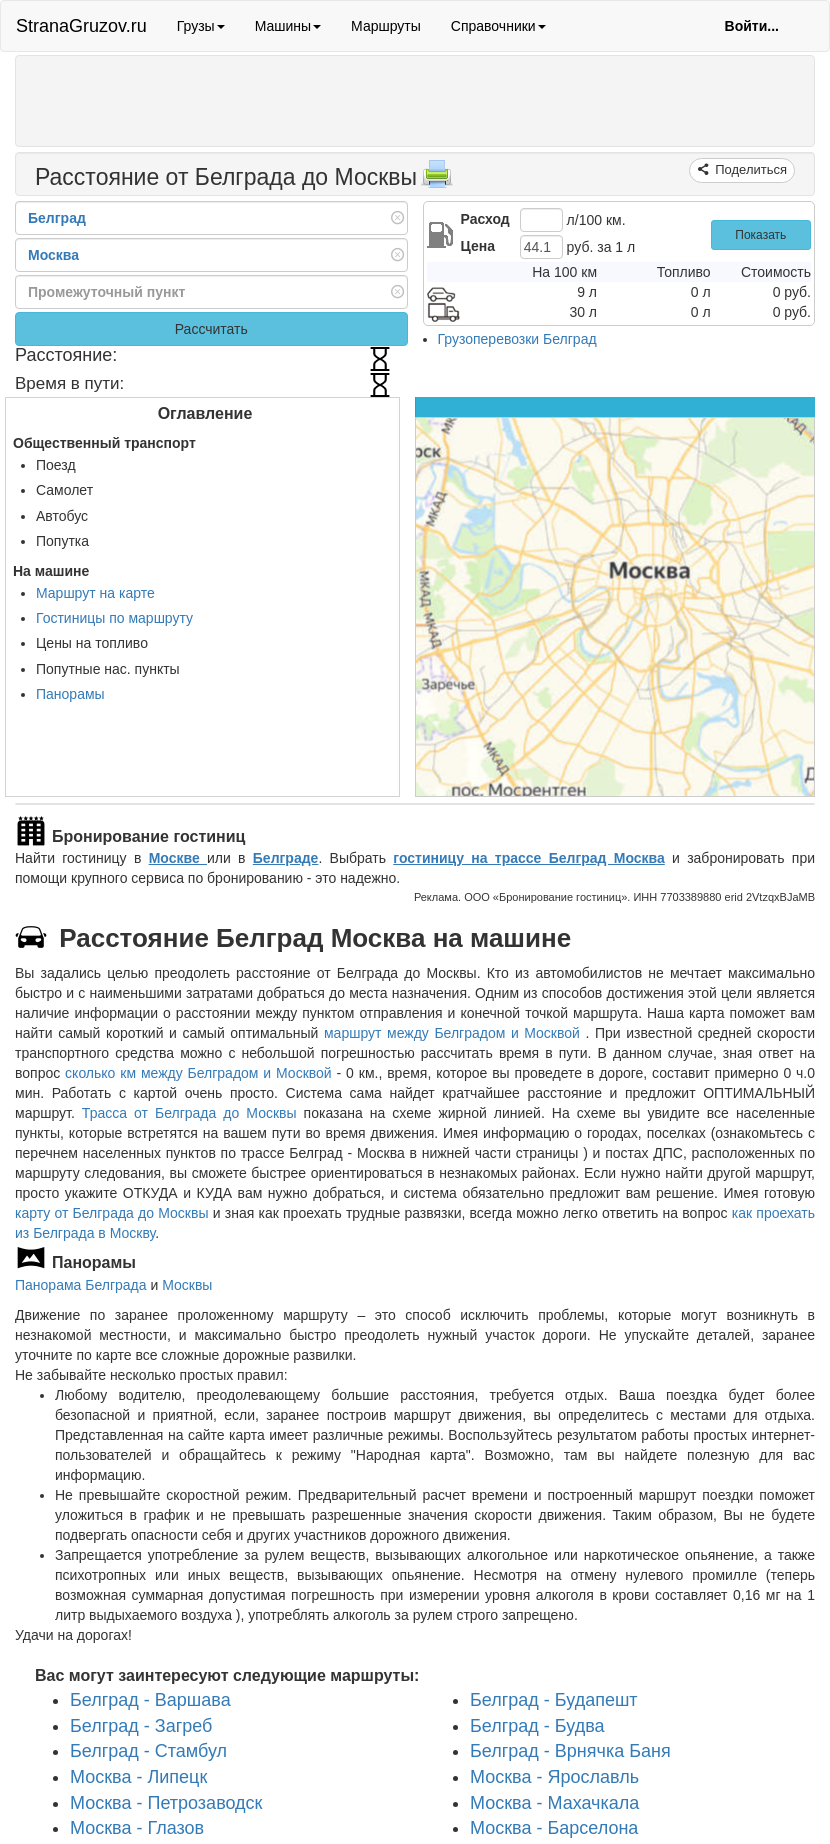 The height and width of the screenshot is (1844, 830). What do you see at coordinates (529, 858) in the screenshot?
I see `гостиницу на трассе Белград Москва` at bounding box center [529, 858].